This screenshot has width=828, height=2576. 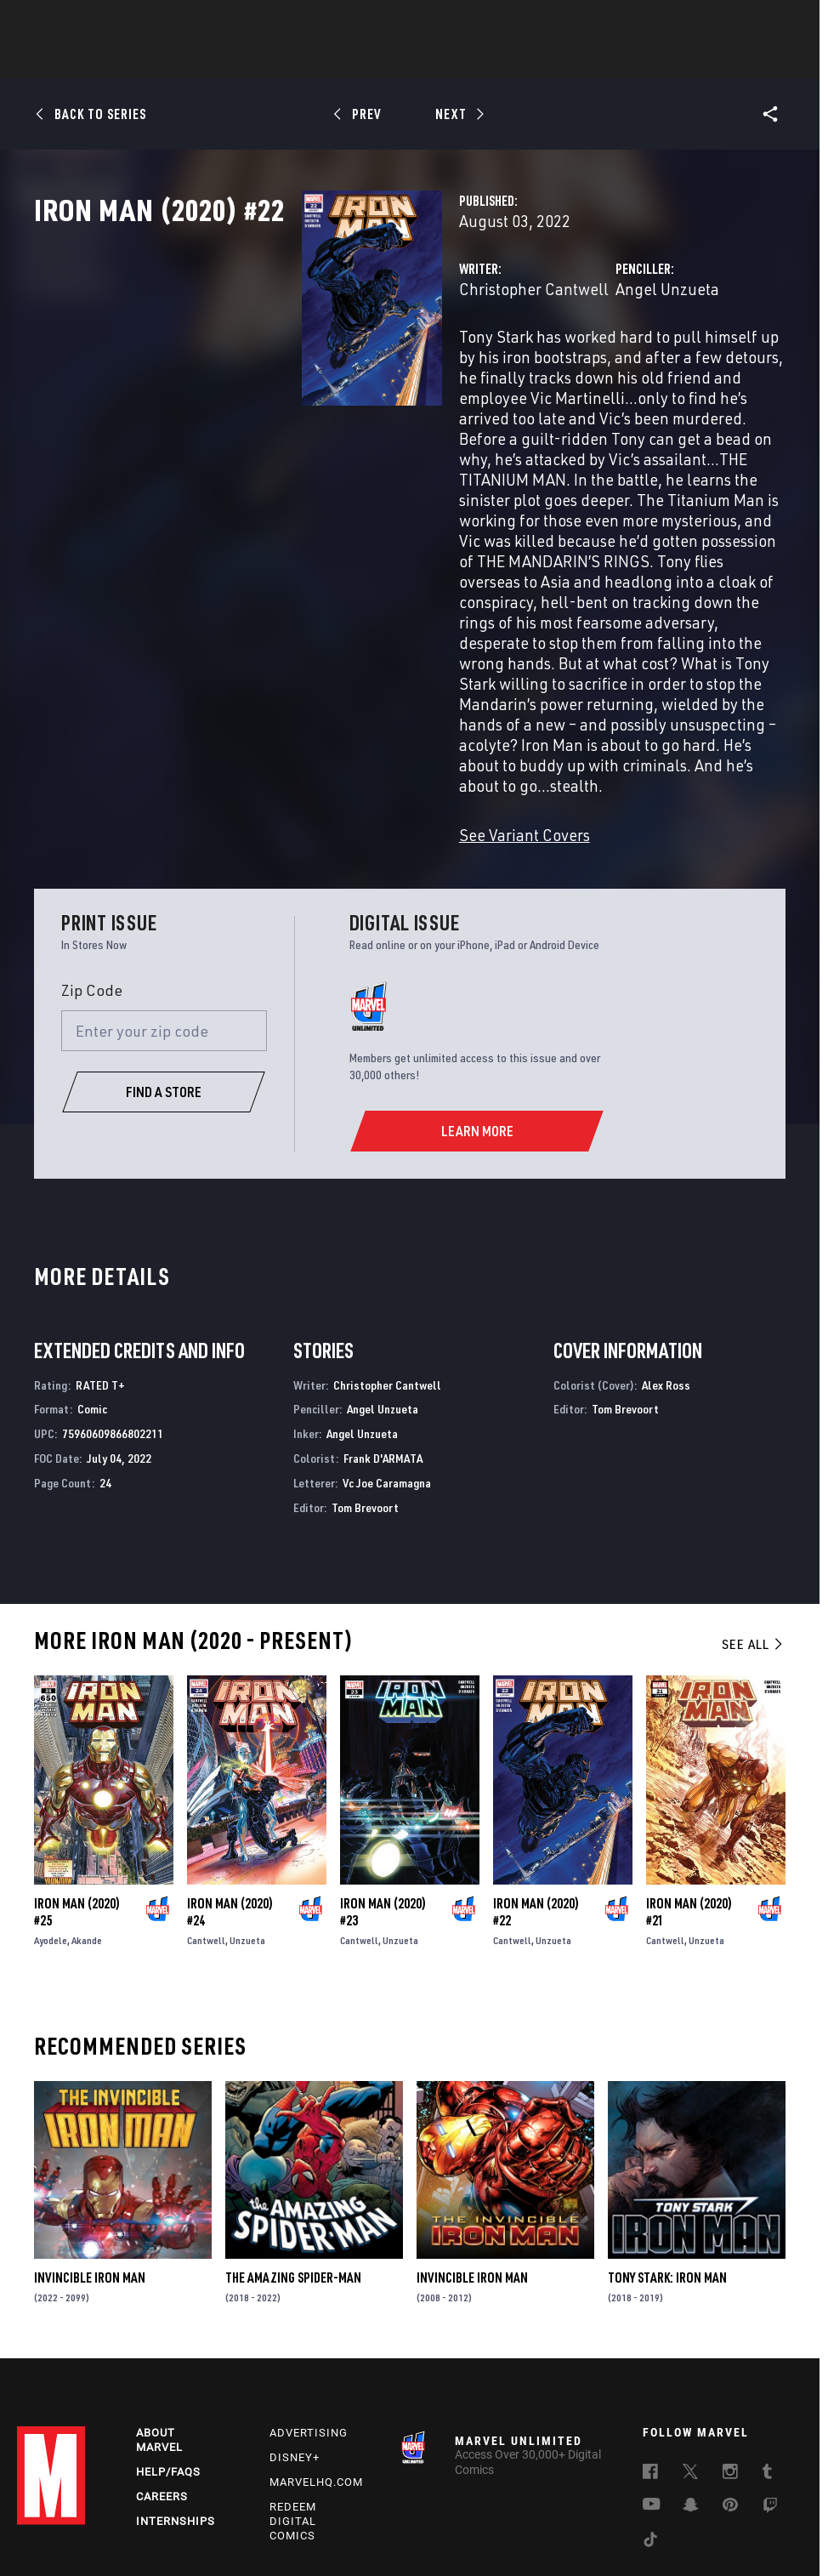 I want to click on Unzueta, so click(x=247, y=1831).